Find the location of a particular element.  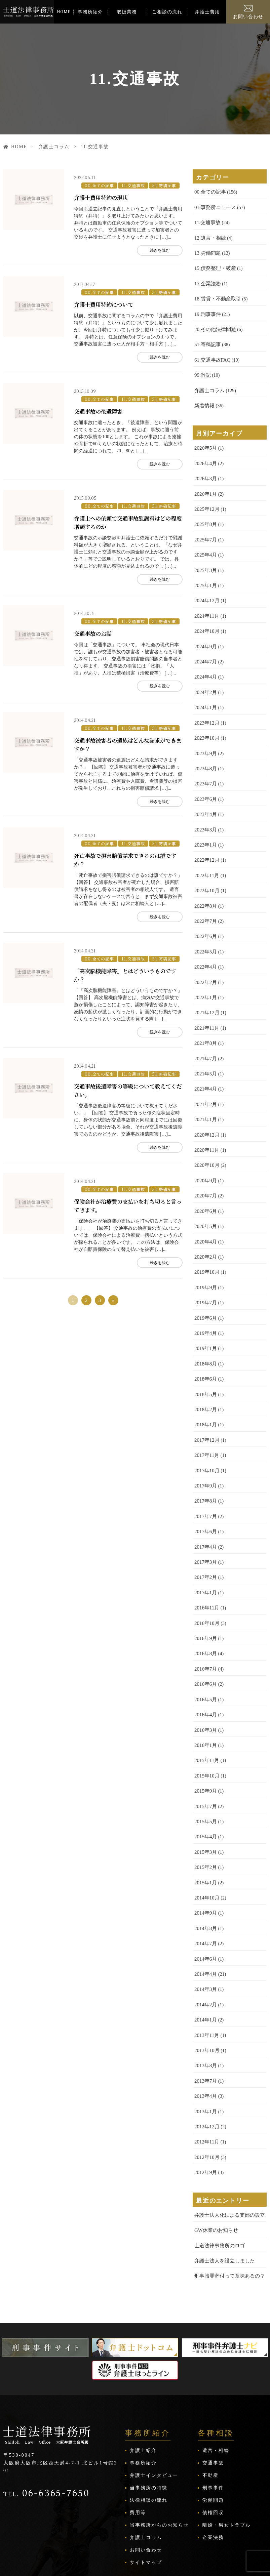

2023年12月 is located at coordinates (206, 706).